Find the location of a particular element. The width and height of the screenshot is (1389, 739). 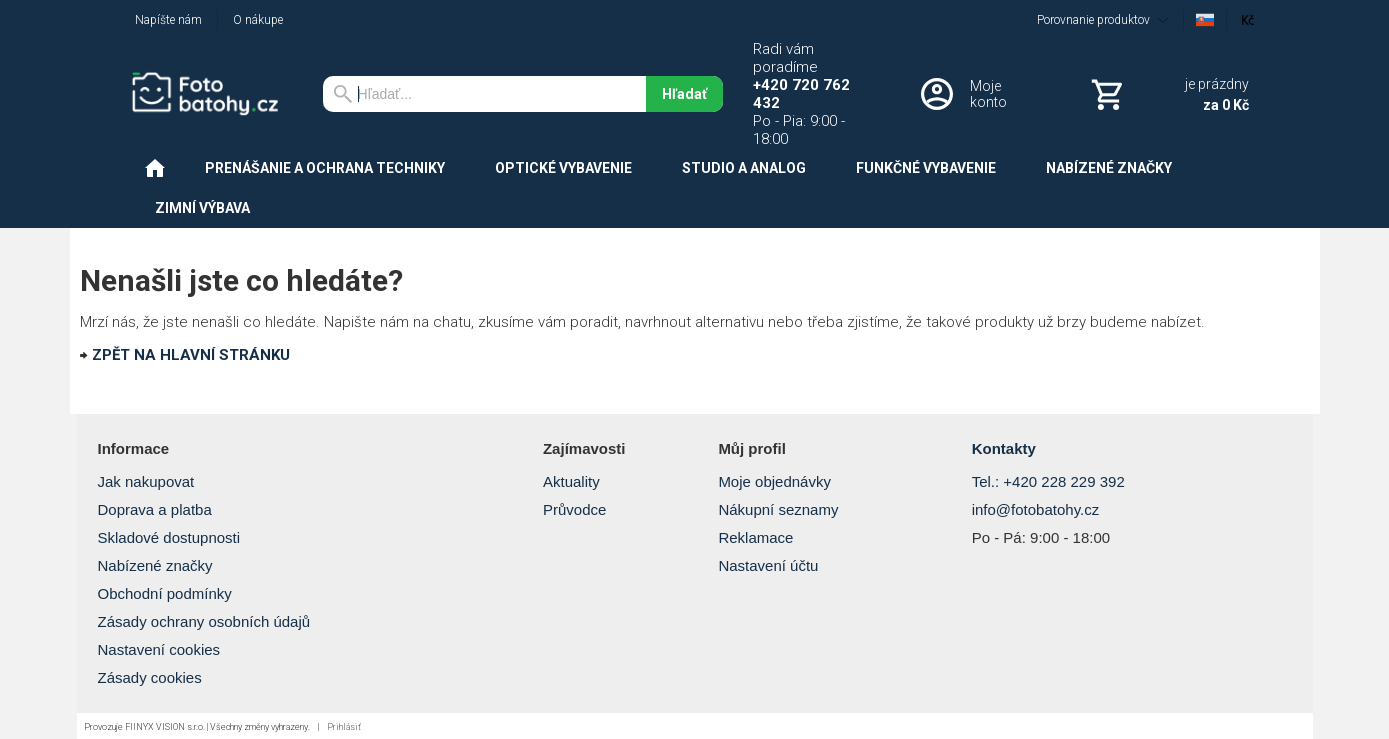

Nastavení cookies is located at coordinates (159, 649).